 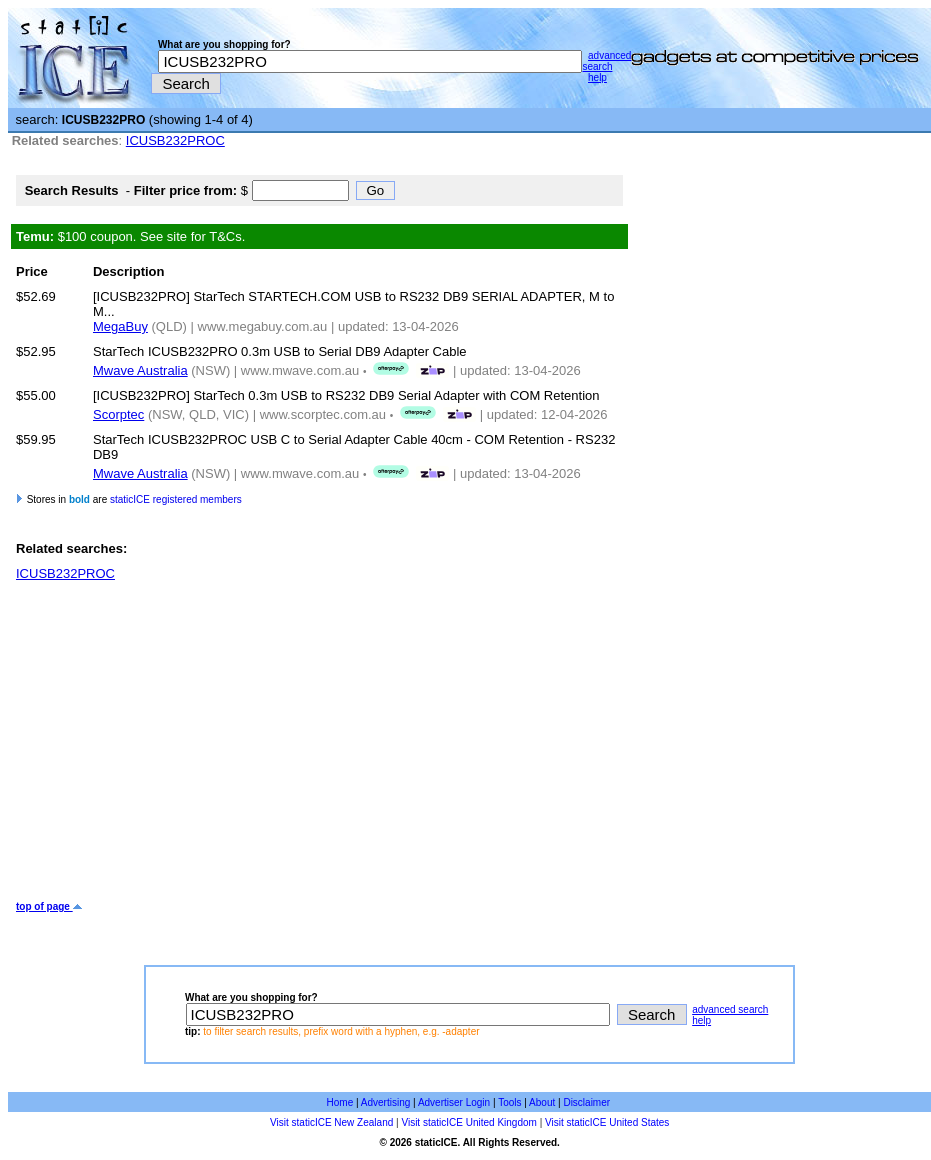 What do you see at coordinates (454, 1102) in the screenshot?
I see `Advertiser Login` at bounding box center [454, 1102].